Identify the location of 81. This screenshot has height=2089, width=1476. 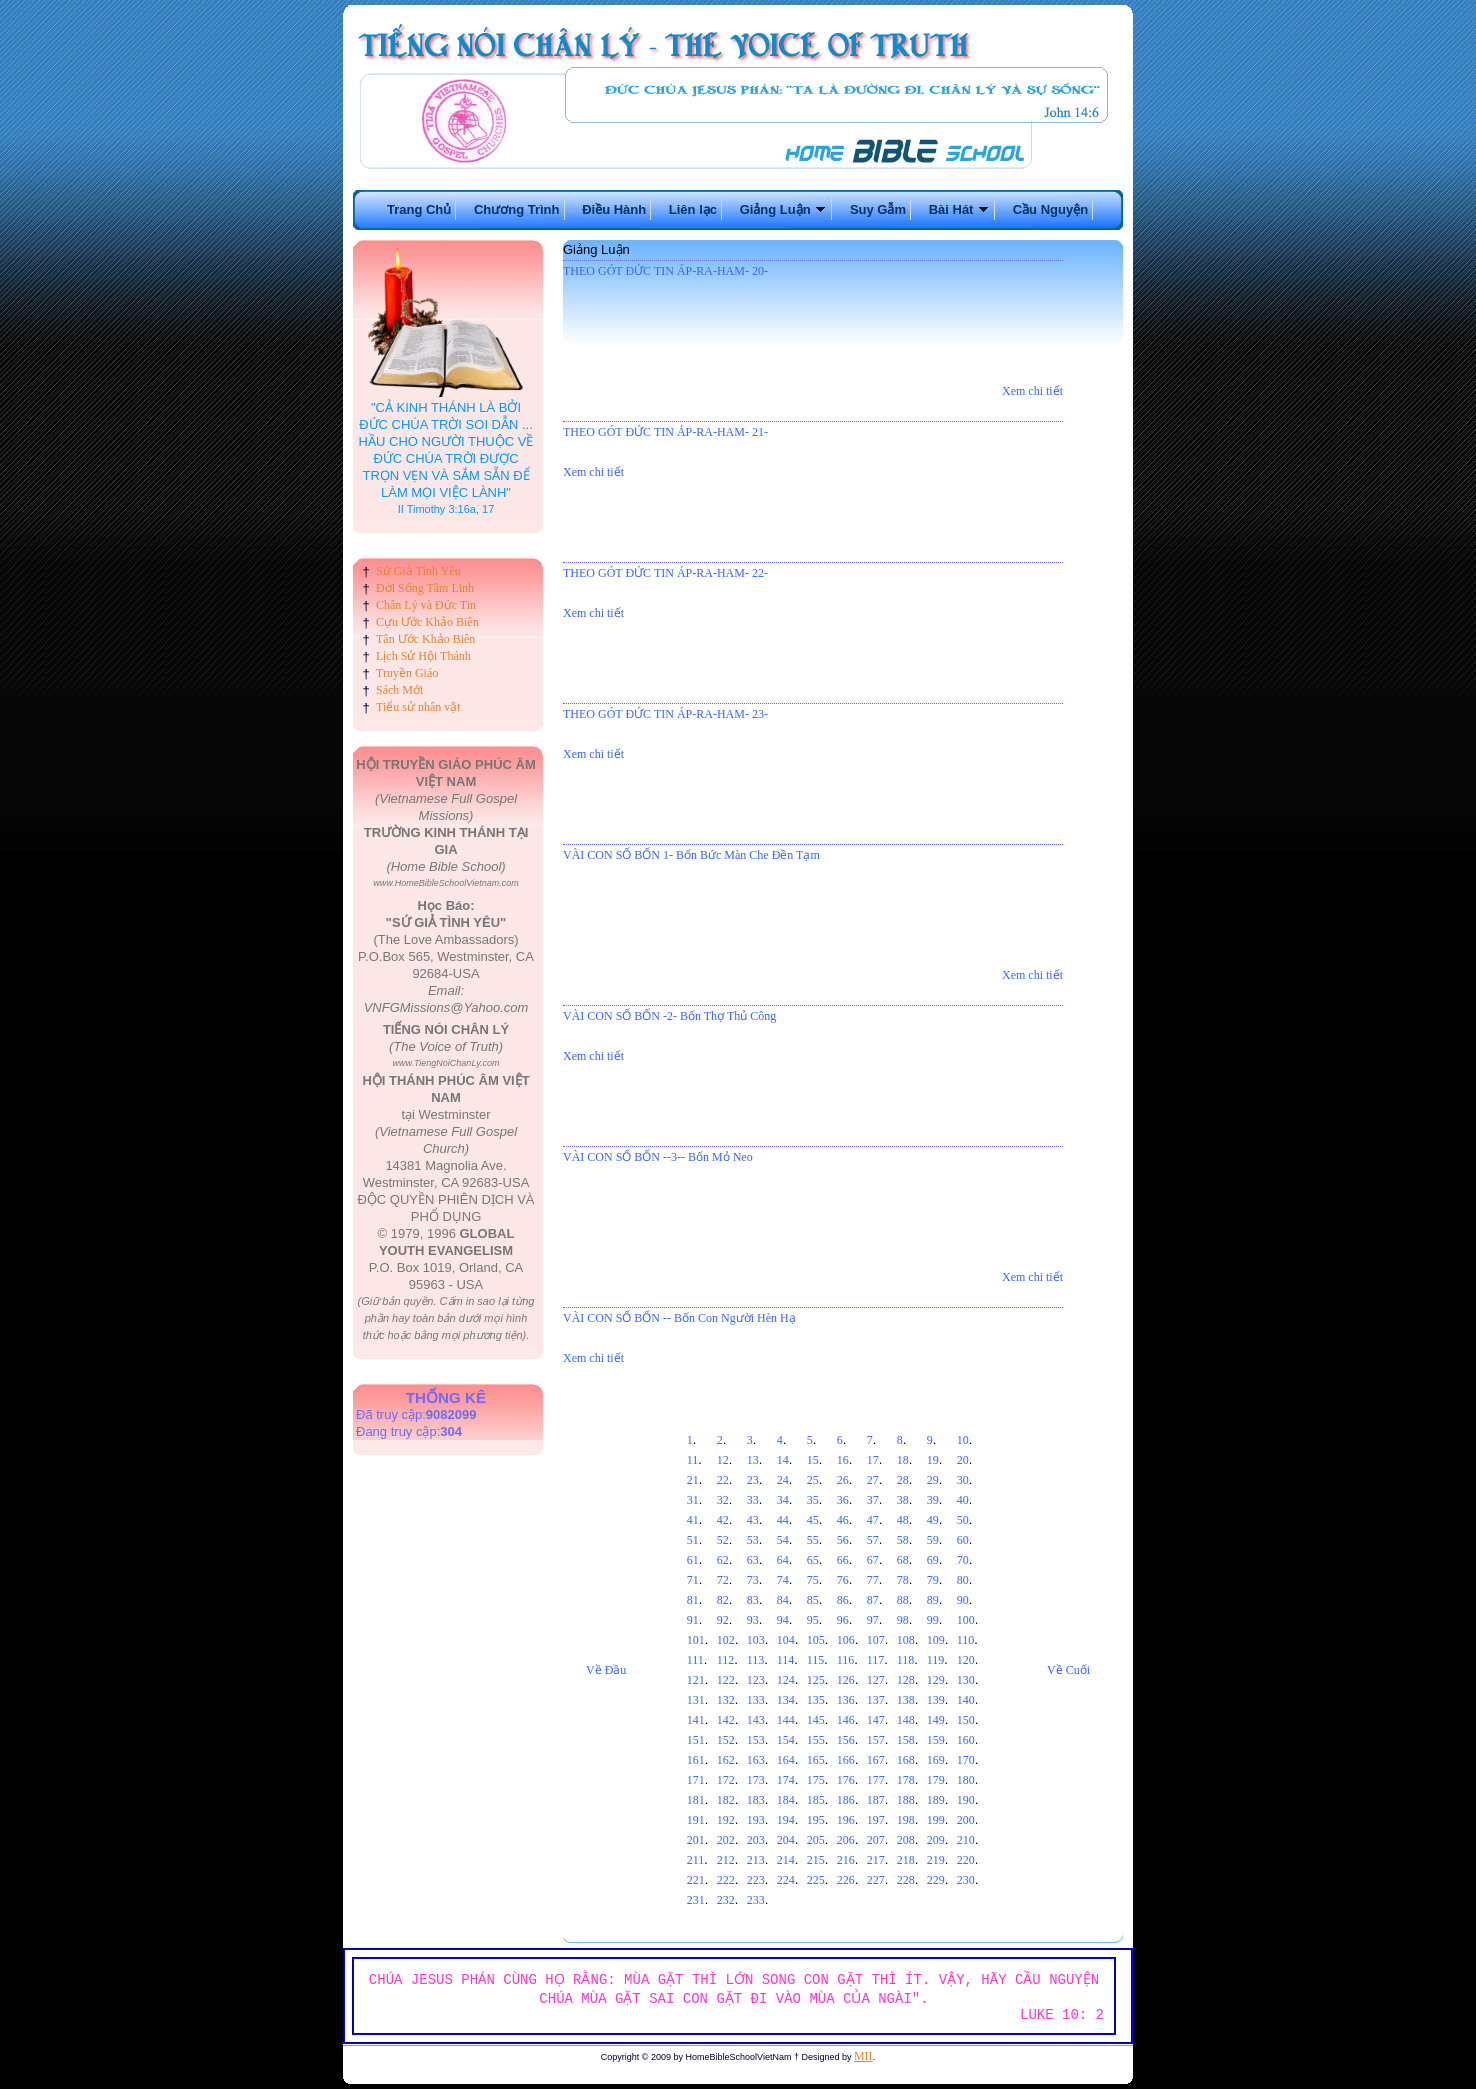
(693, 1600).